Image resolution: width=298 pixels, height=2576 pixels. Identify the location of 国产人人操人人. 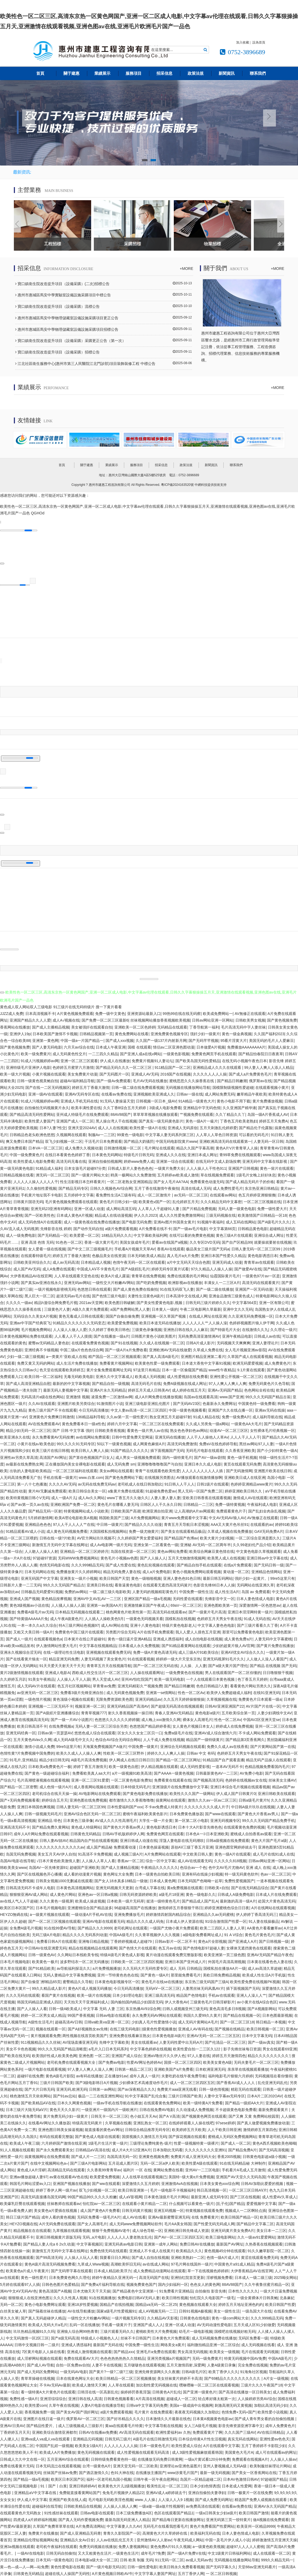
(153, 1557).